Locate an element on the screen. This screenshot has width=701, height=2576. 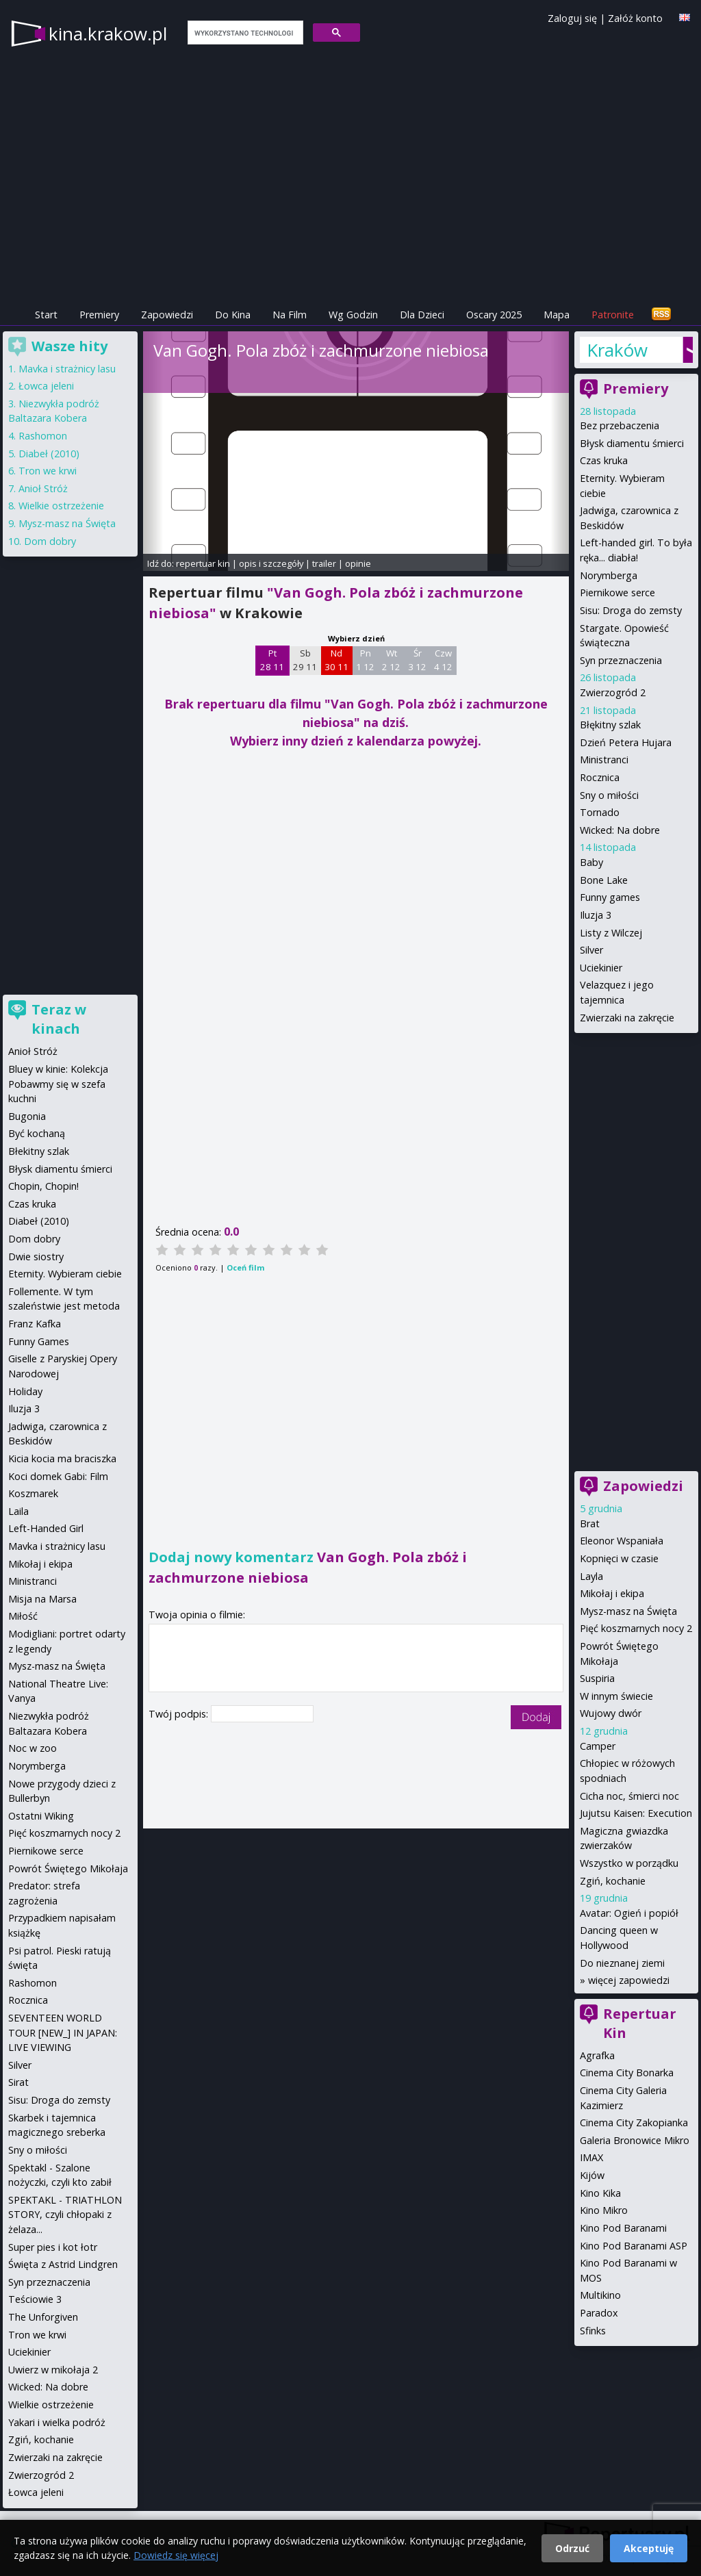
Koci domek Gabi: Film is located at coordinates (58, 1476).